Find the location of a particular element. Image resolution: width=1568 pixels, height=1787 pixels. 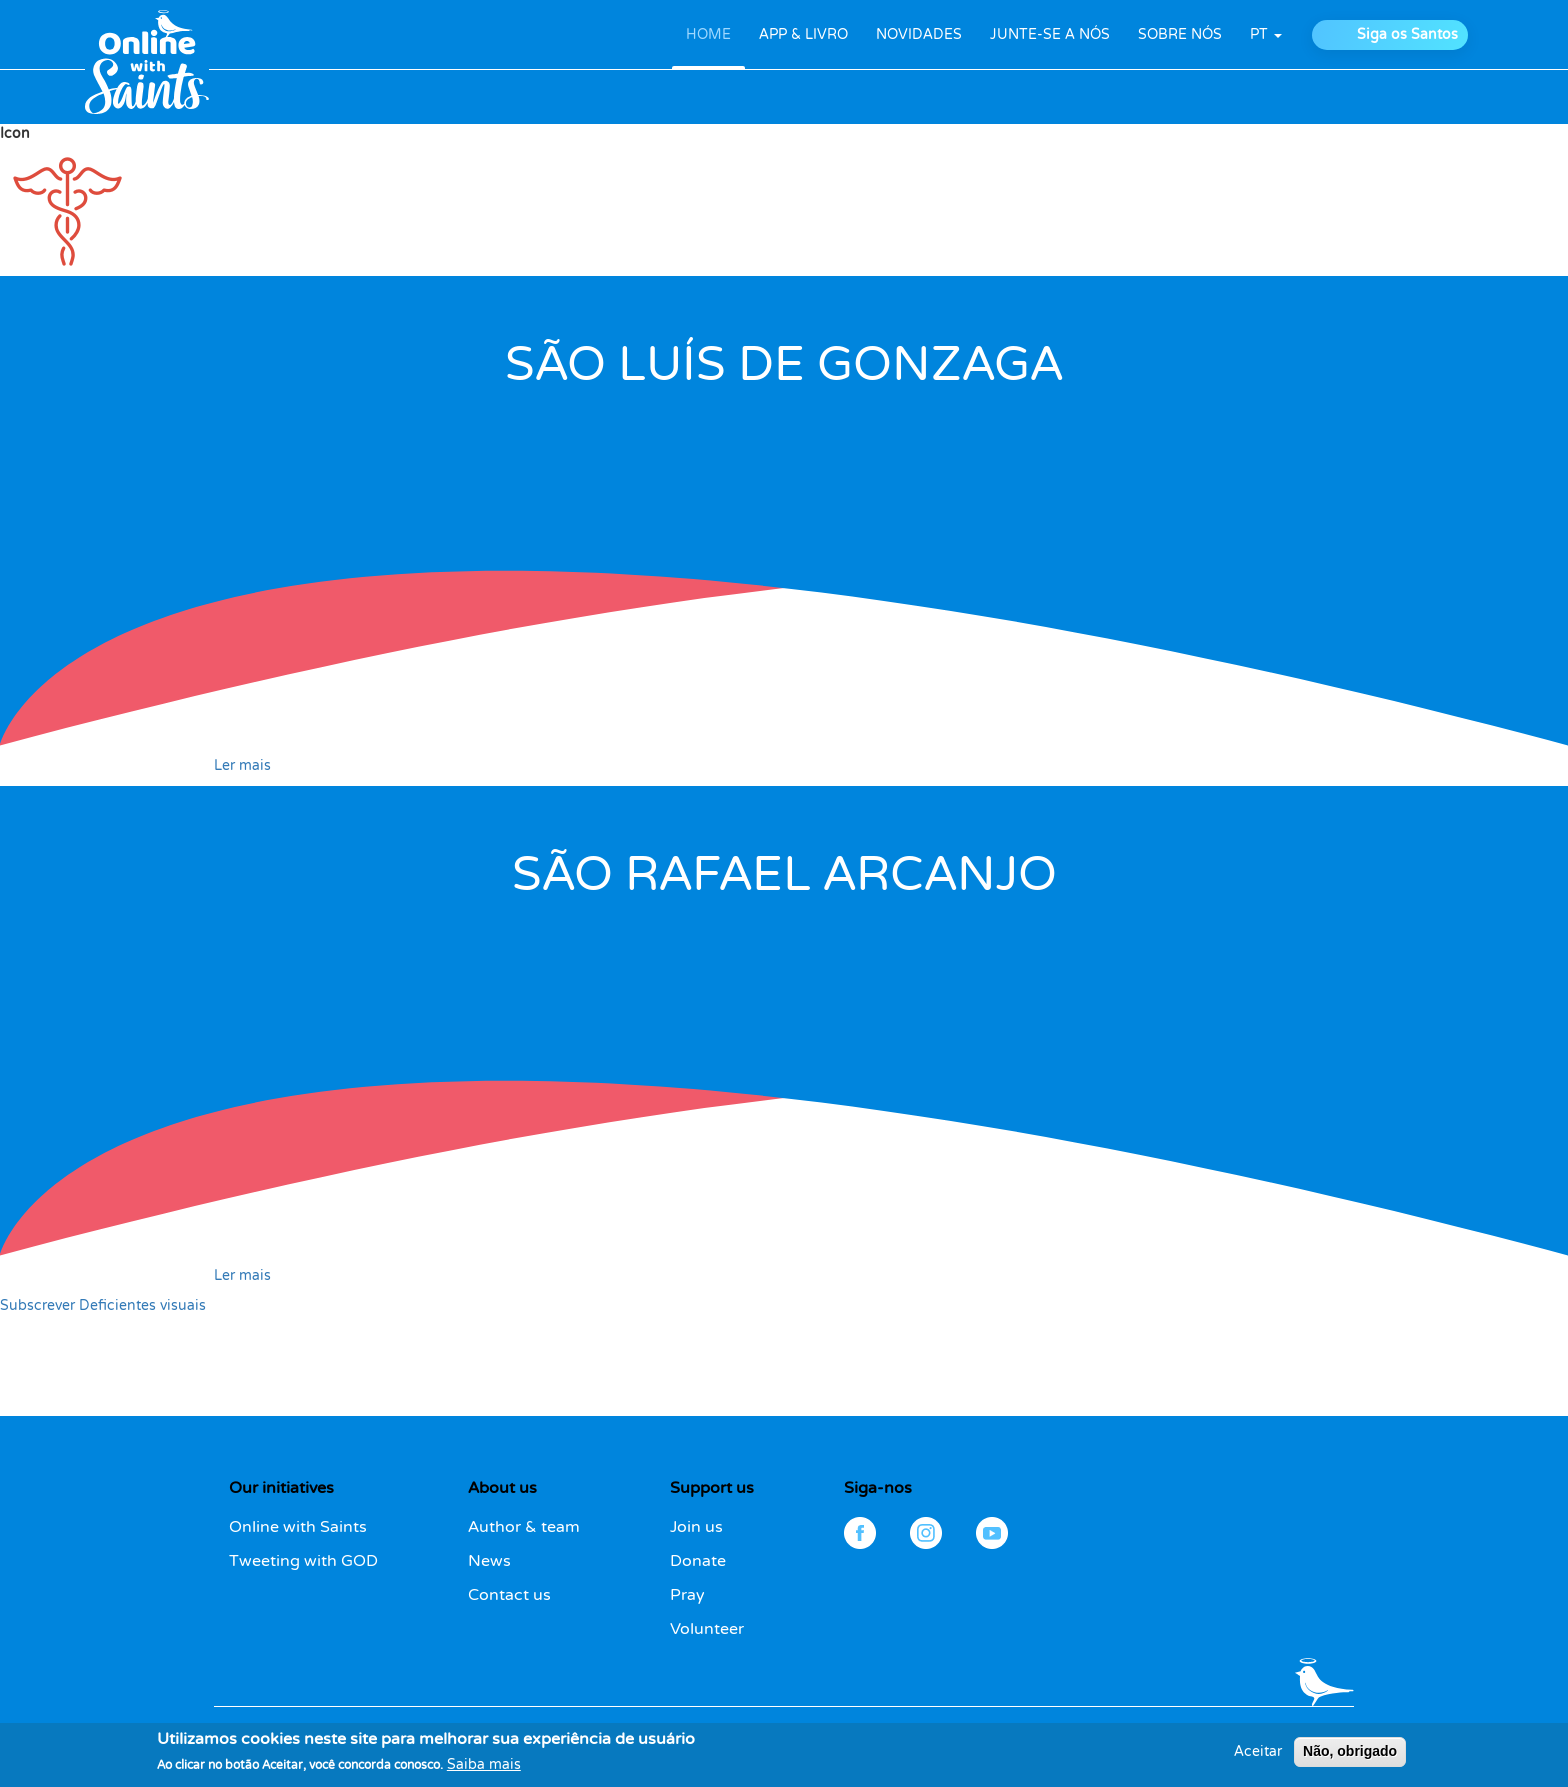

JUNTE-SE A NÓS is located at coordinates (1050, 34).